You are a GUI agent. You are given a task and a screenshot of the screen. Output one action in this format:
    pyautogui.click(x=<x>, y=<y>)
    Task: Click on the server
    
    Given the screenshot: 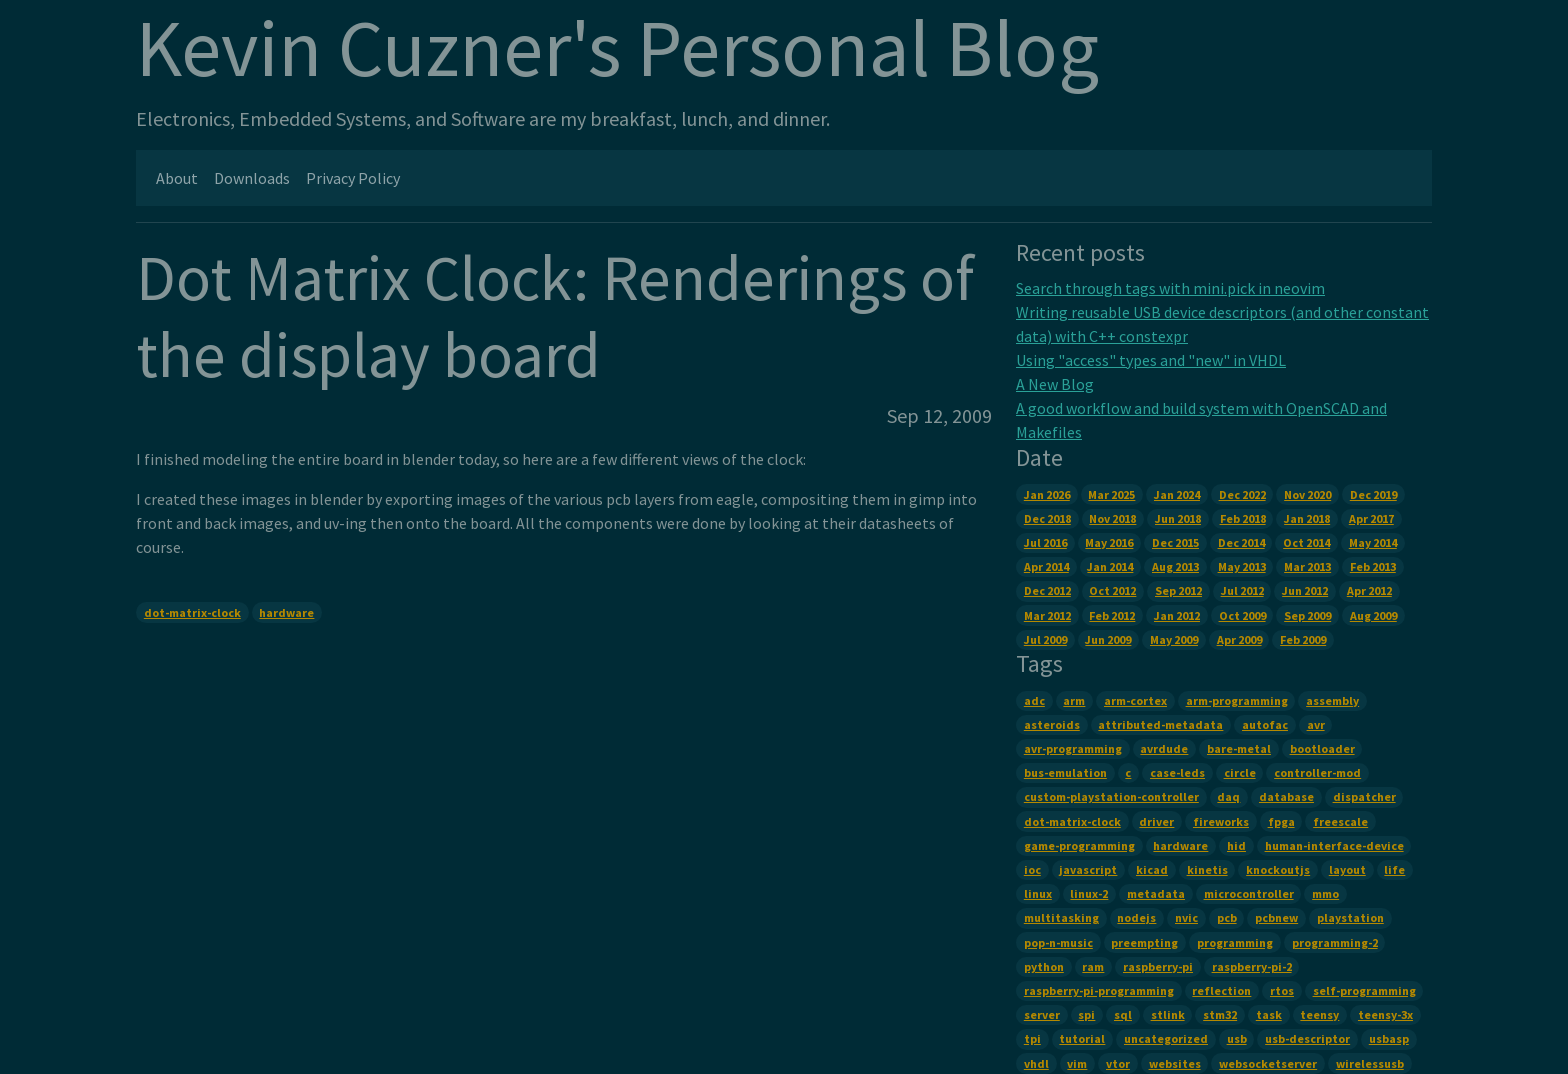 What is the action you would take?
    pyautogui.click(x=1042, y=1014)
    